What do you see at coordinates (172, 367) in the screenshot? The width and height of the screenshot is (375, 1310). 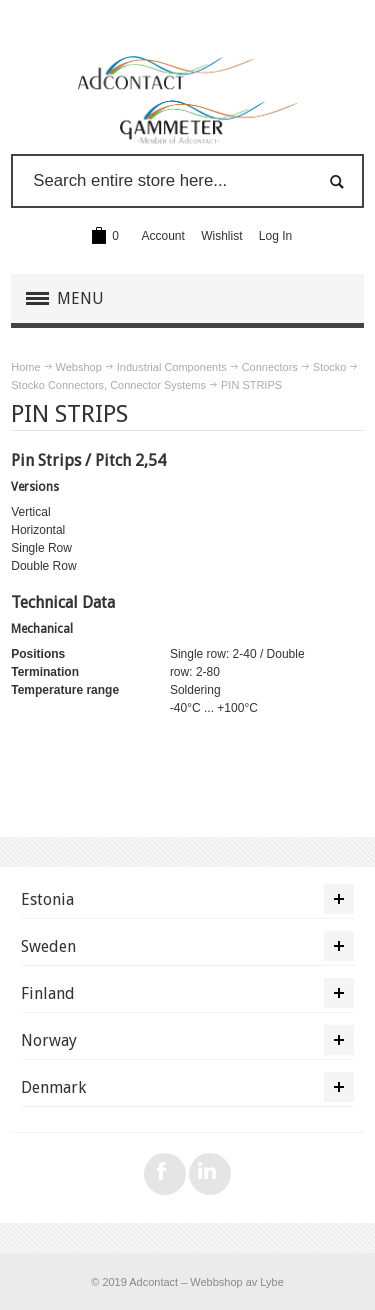 I see `Industrial Components` at bounding box center [172, 367].